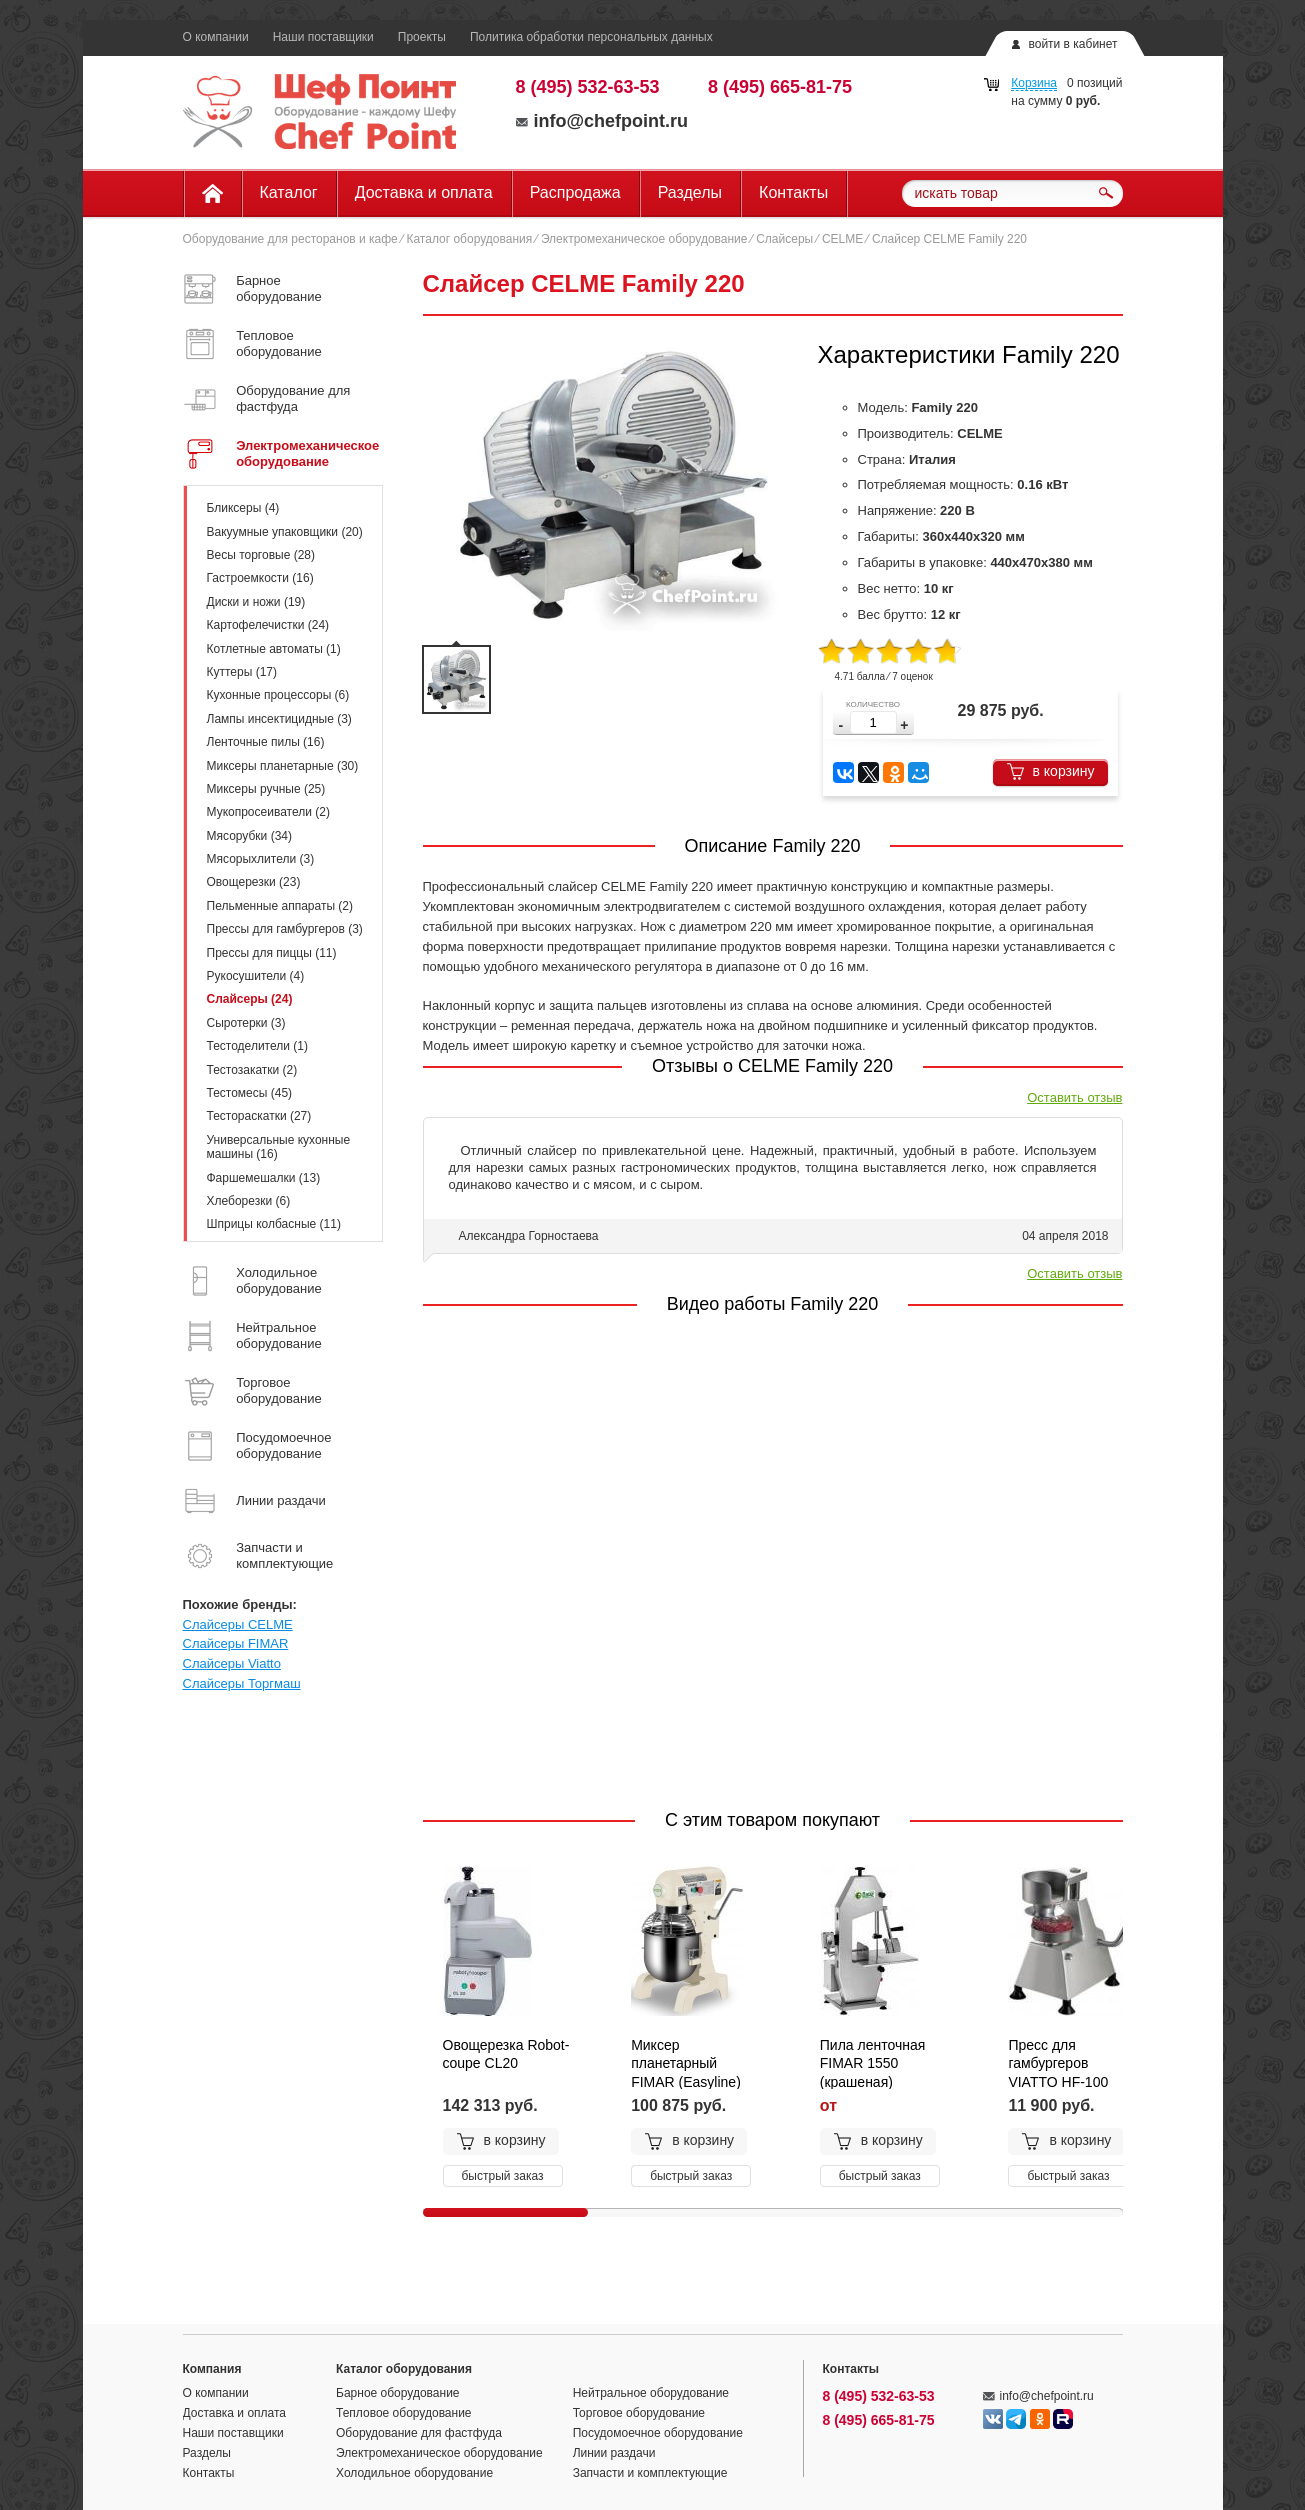  Describe the element at coordinates (266, 789) in the screenshot. I see `Миксеры ручные (25)` at that location.